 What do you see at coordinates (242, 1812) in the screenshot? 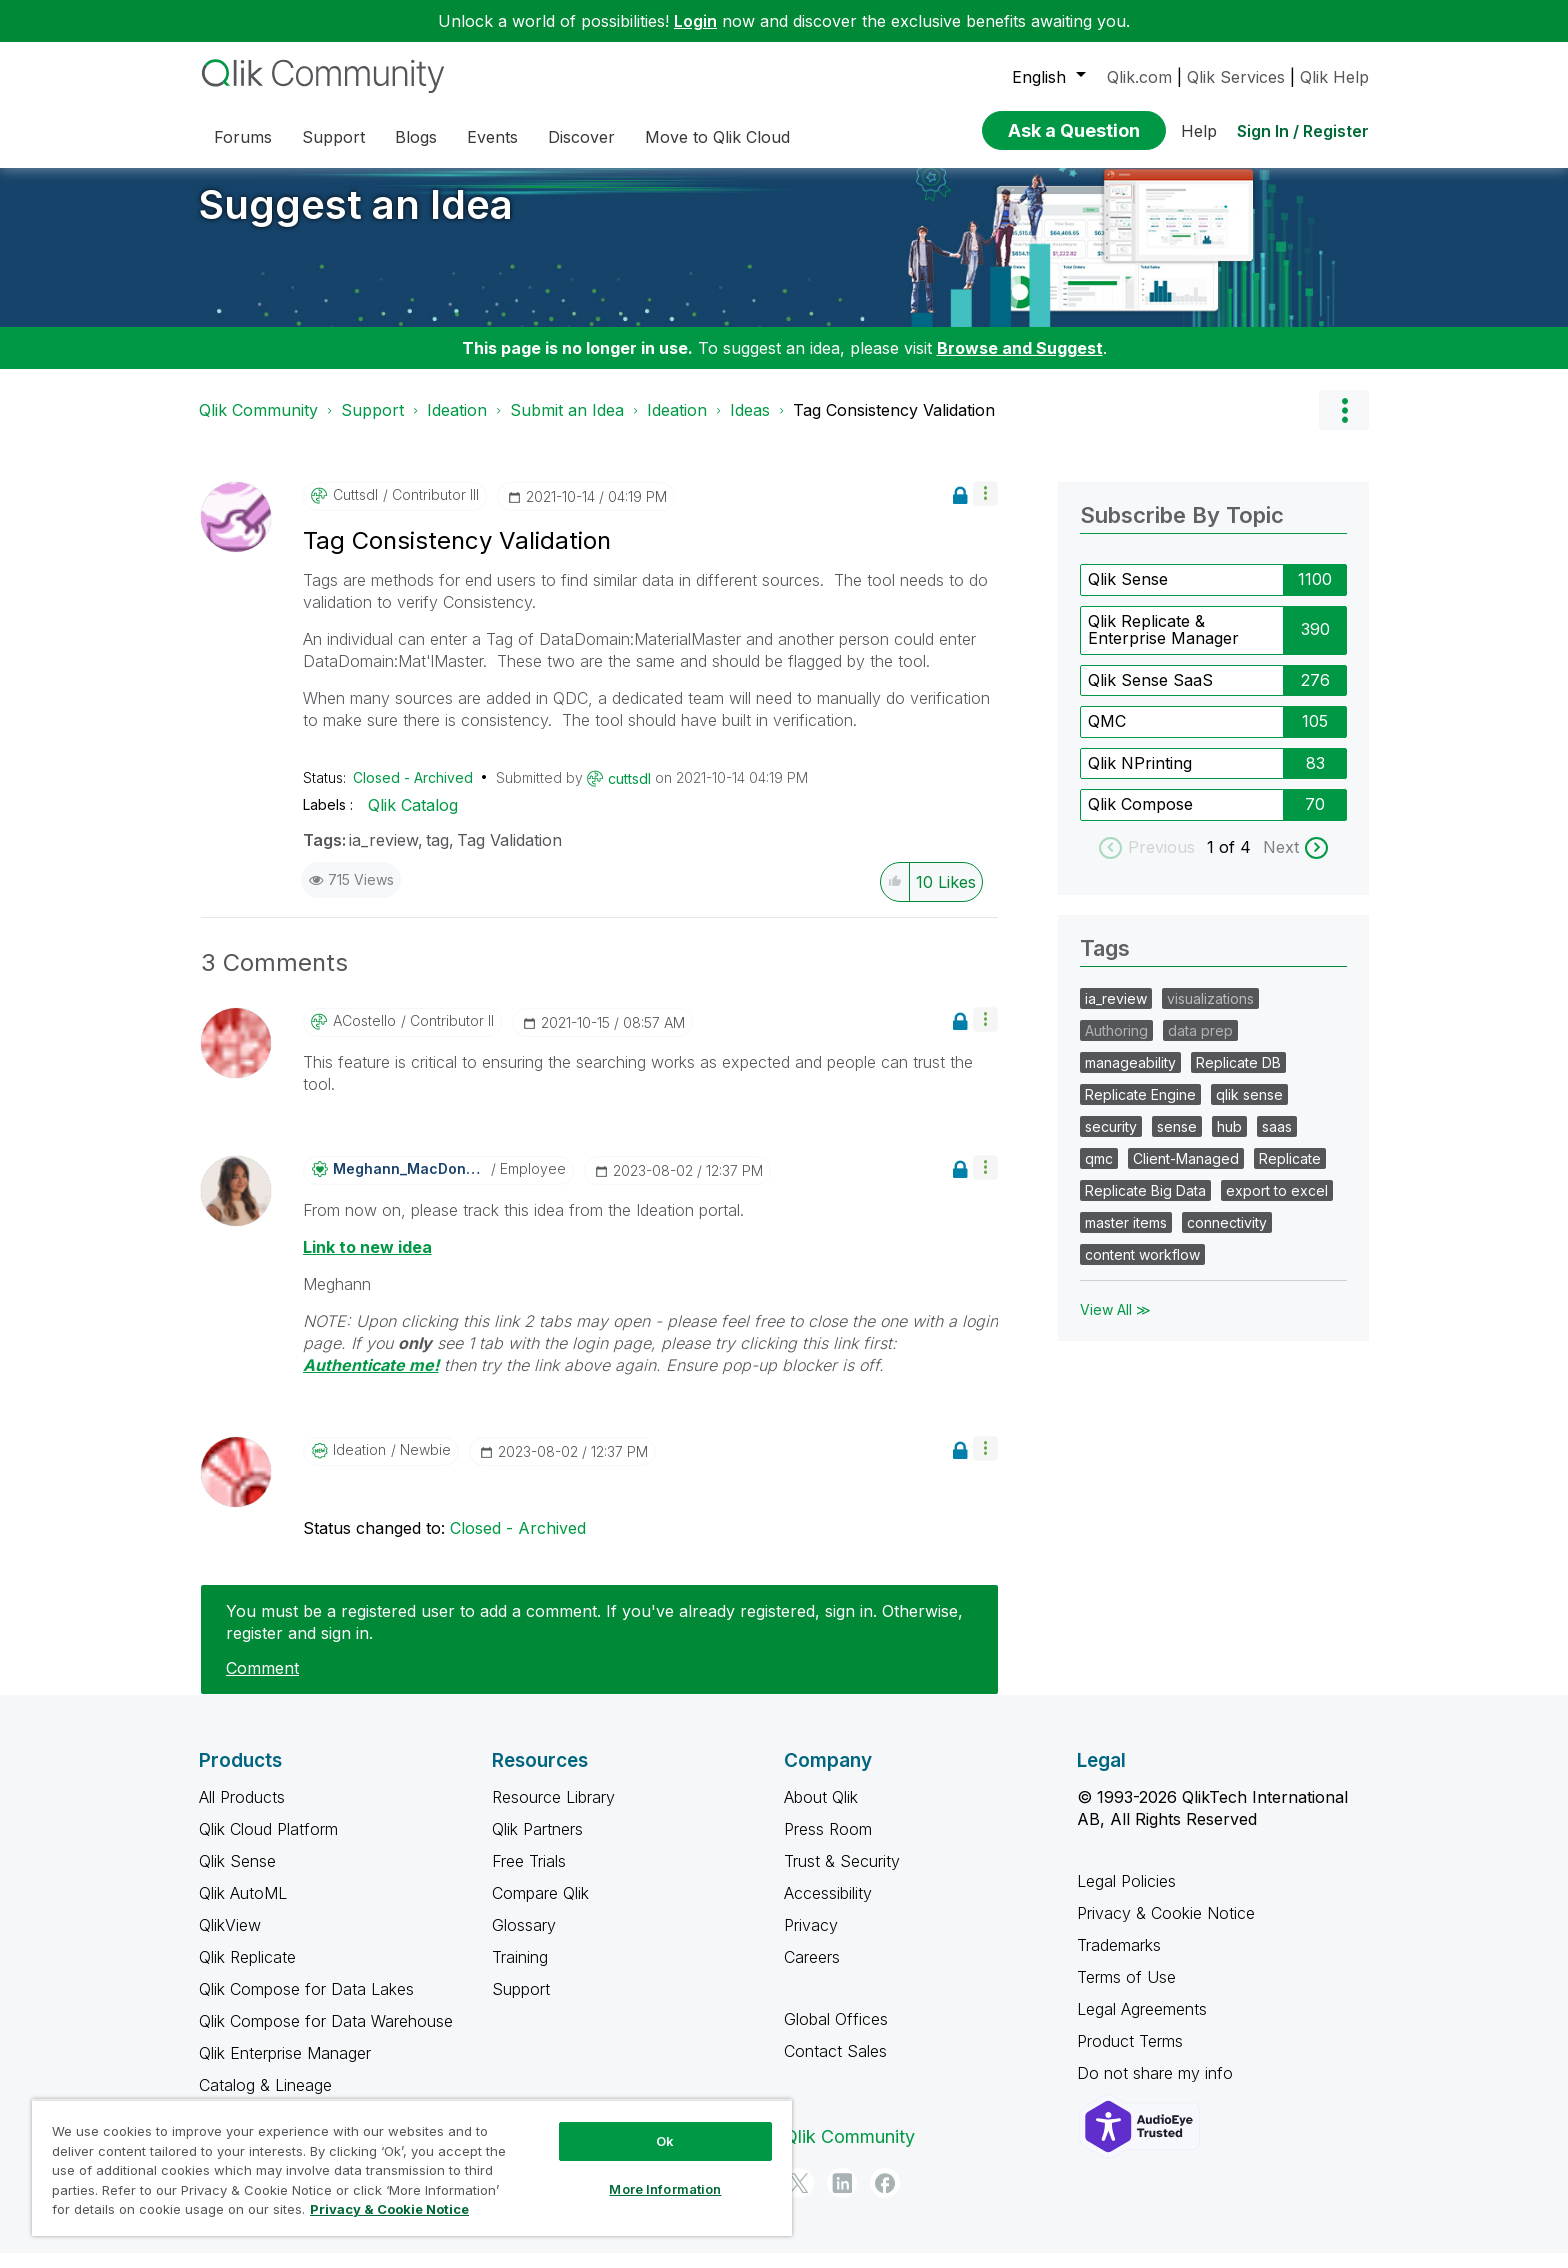
I see `All Products` at bounding box center [242, 1812].